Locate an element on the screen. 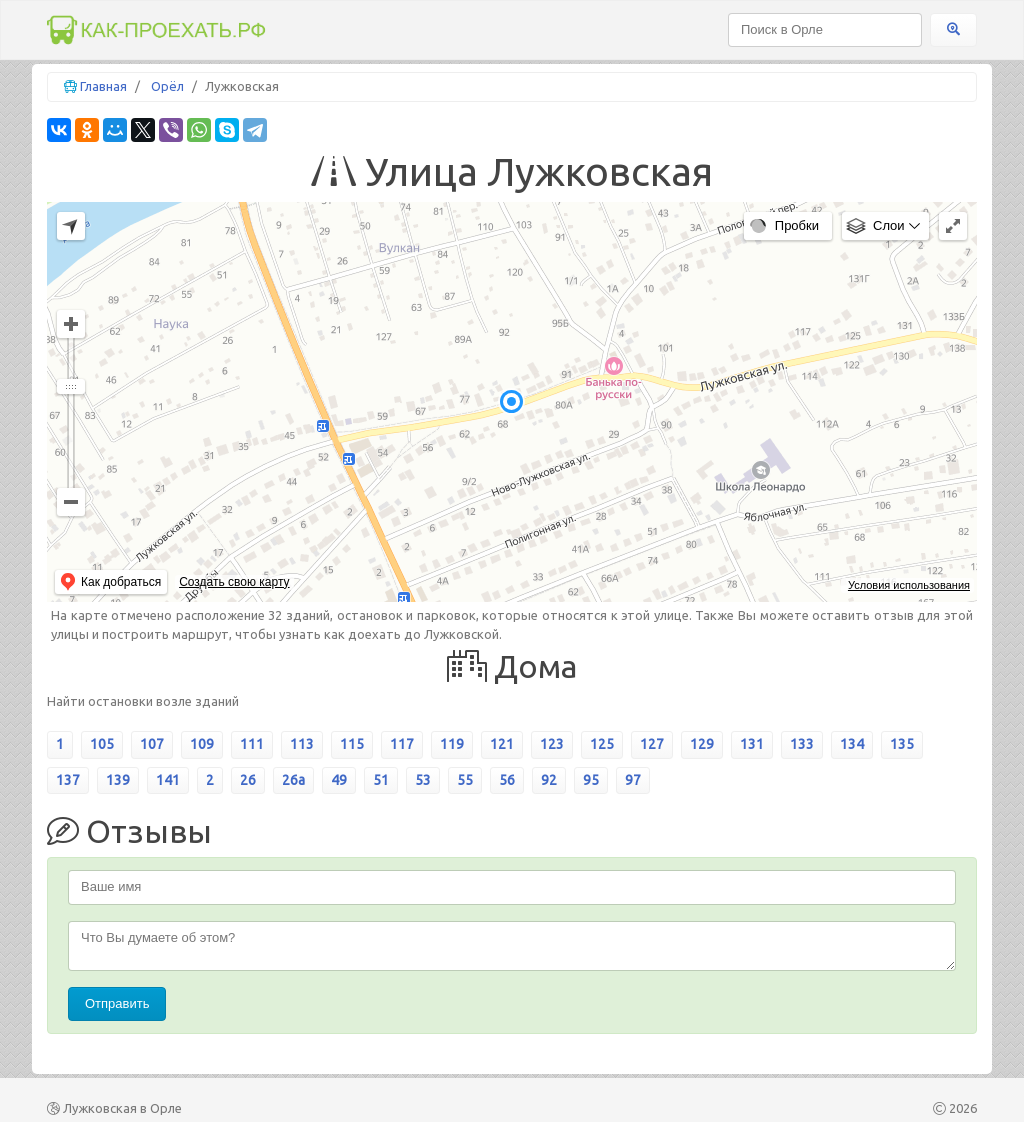 This screenshot has height=1122, width=1024. 26а is located at coordinates (293, 780).